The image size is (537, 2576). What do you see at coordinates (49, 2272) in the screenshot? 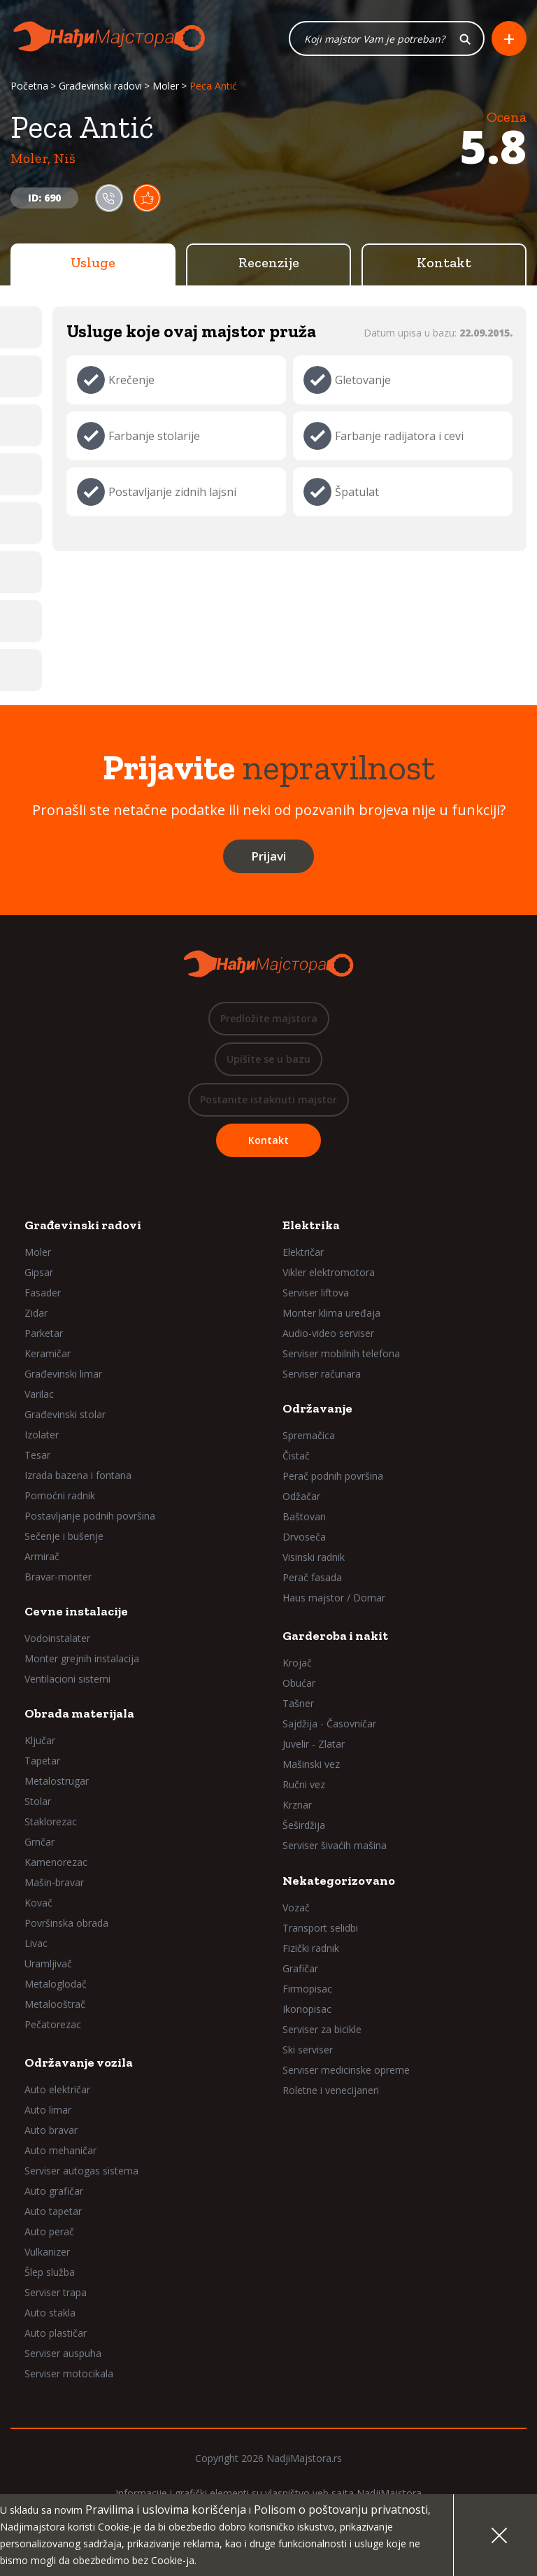
I see `Šlep služba` at bounding box center [49, 2272].